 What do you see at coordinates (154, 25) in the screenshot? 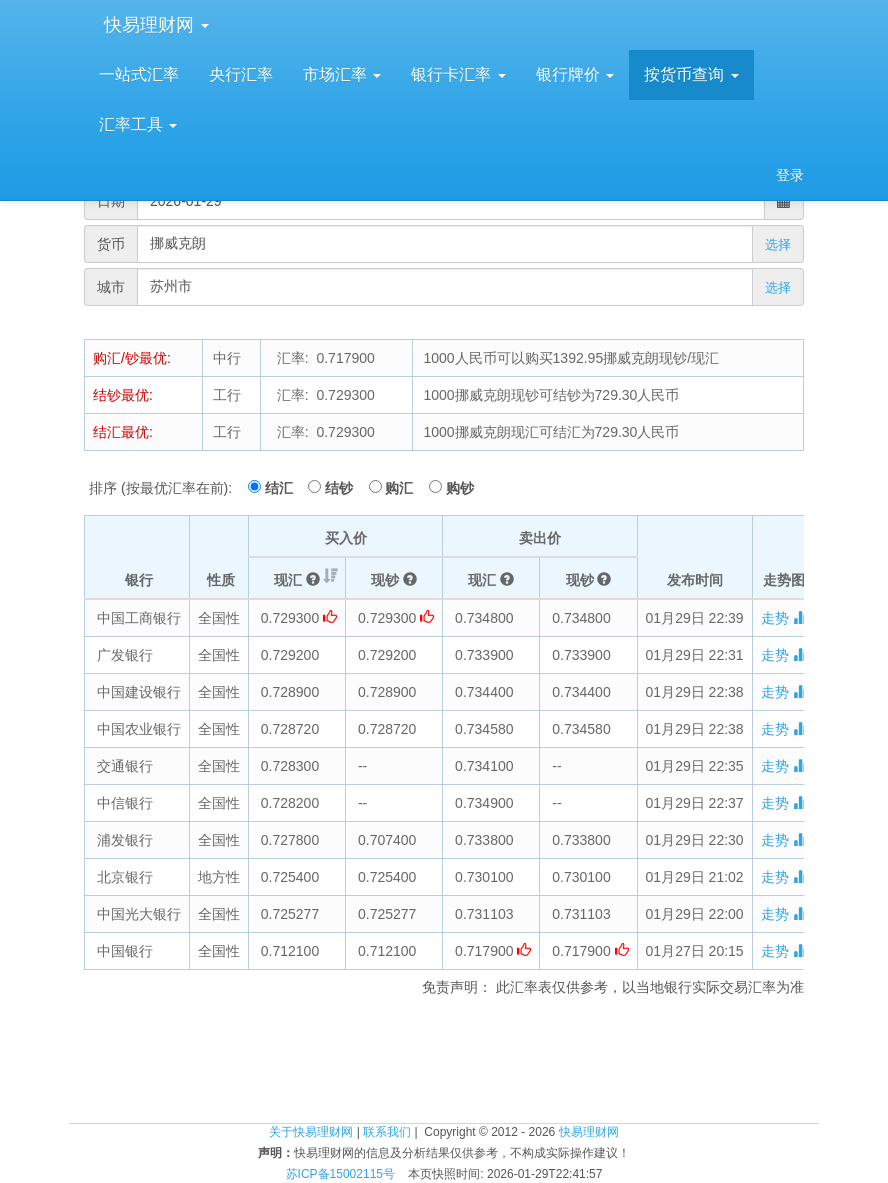
I see `快易理财网` at bounding box center [154, 25].